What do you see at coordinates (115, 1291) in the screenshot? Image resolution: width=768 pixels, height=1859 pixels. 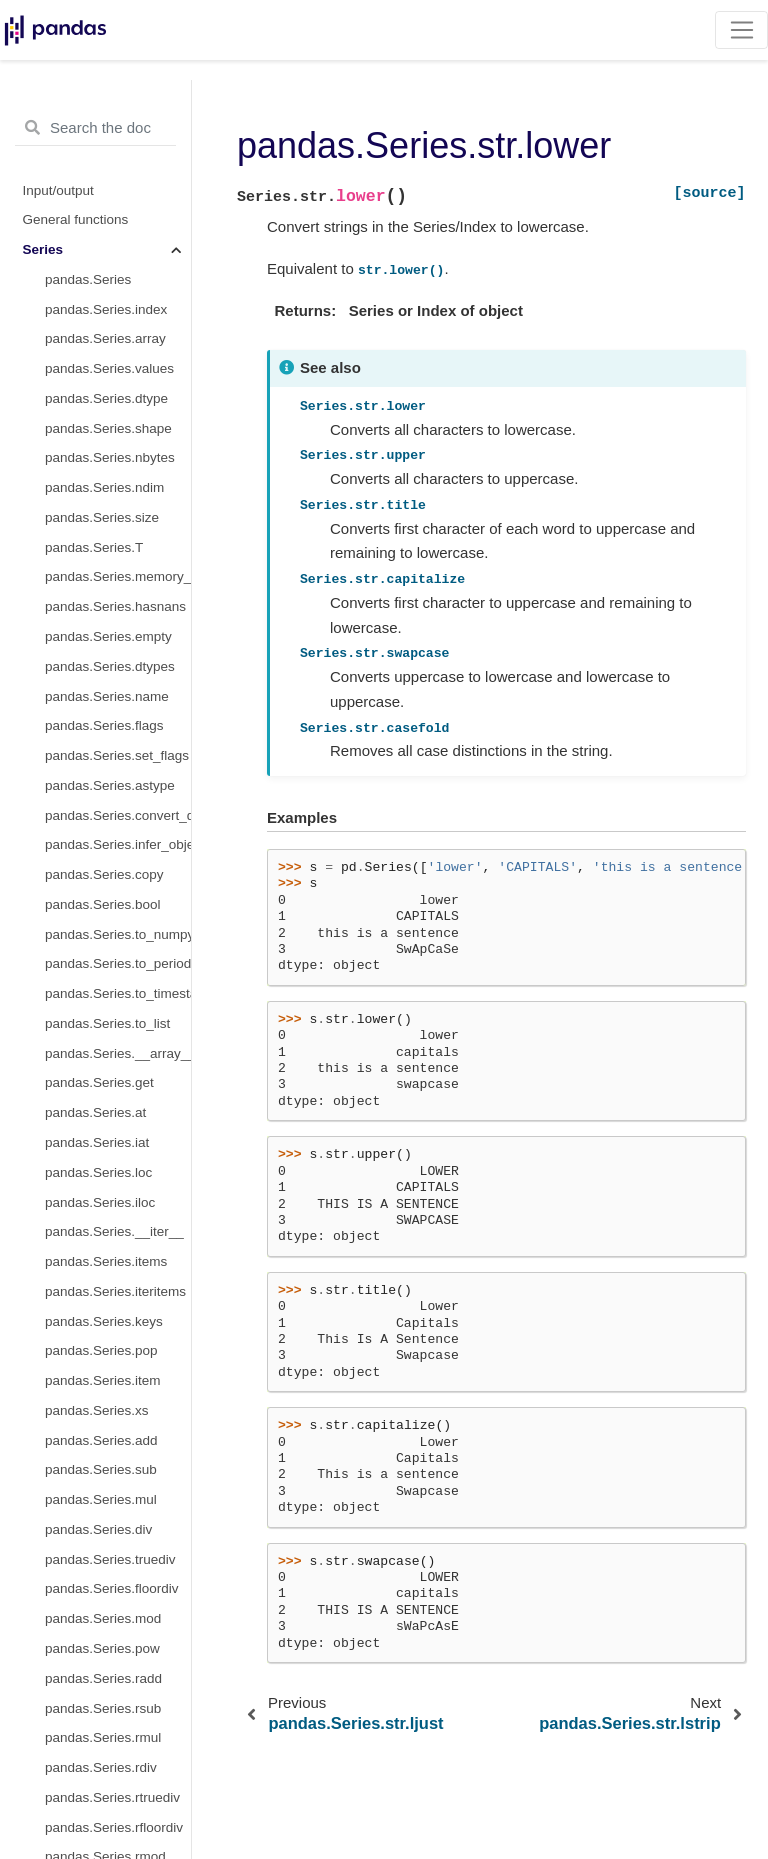 I see `pandas.Series.iteritems` at bounding box center [115, 1291].